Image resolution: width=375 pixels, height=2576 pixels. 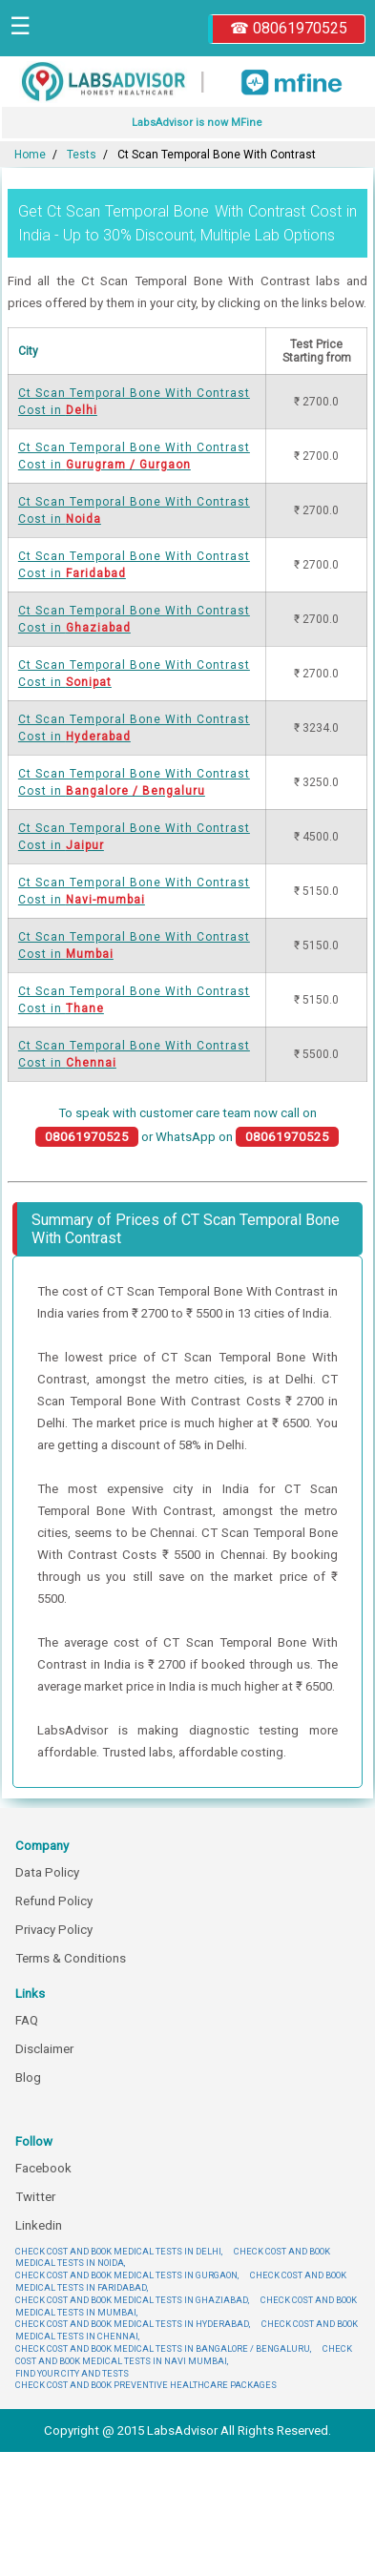 I want to click on FIND YOUR CITY AND TESTS, so click(x=72, y=2373).